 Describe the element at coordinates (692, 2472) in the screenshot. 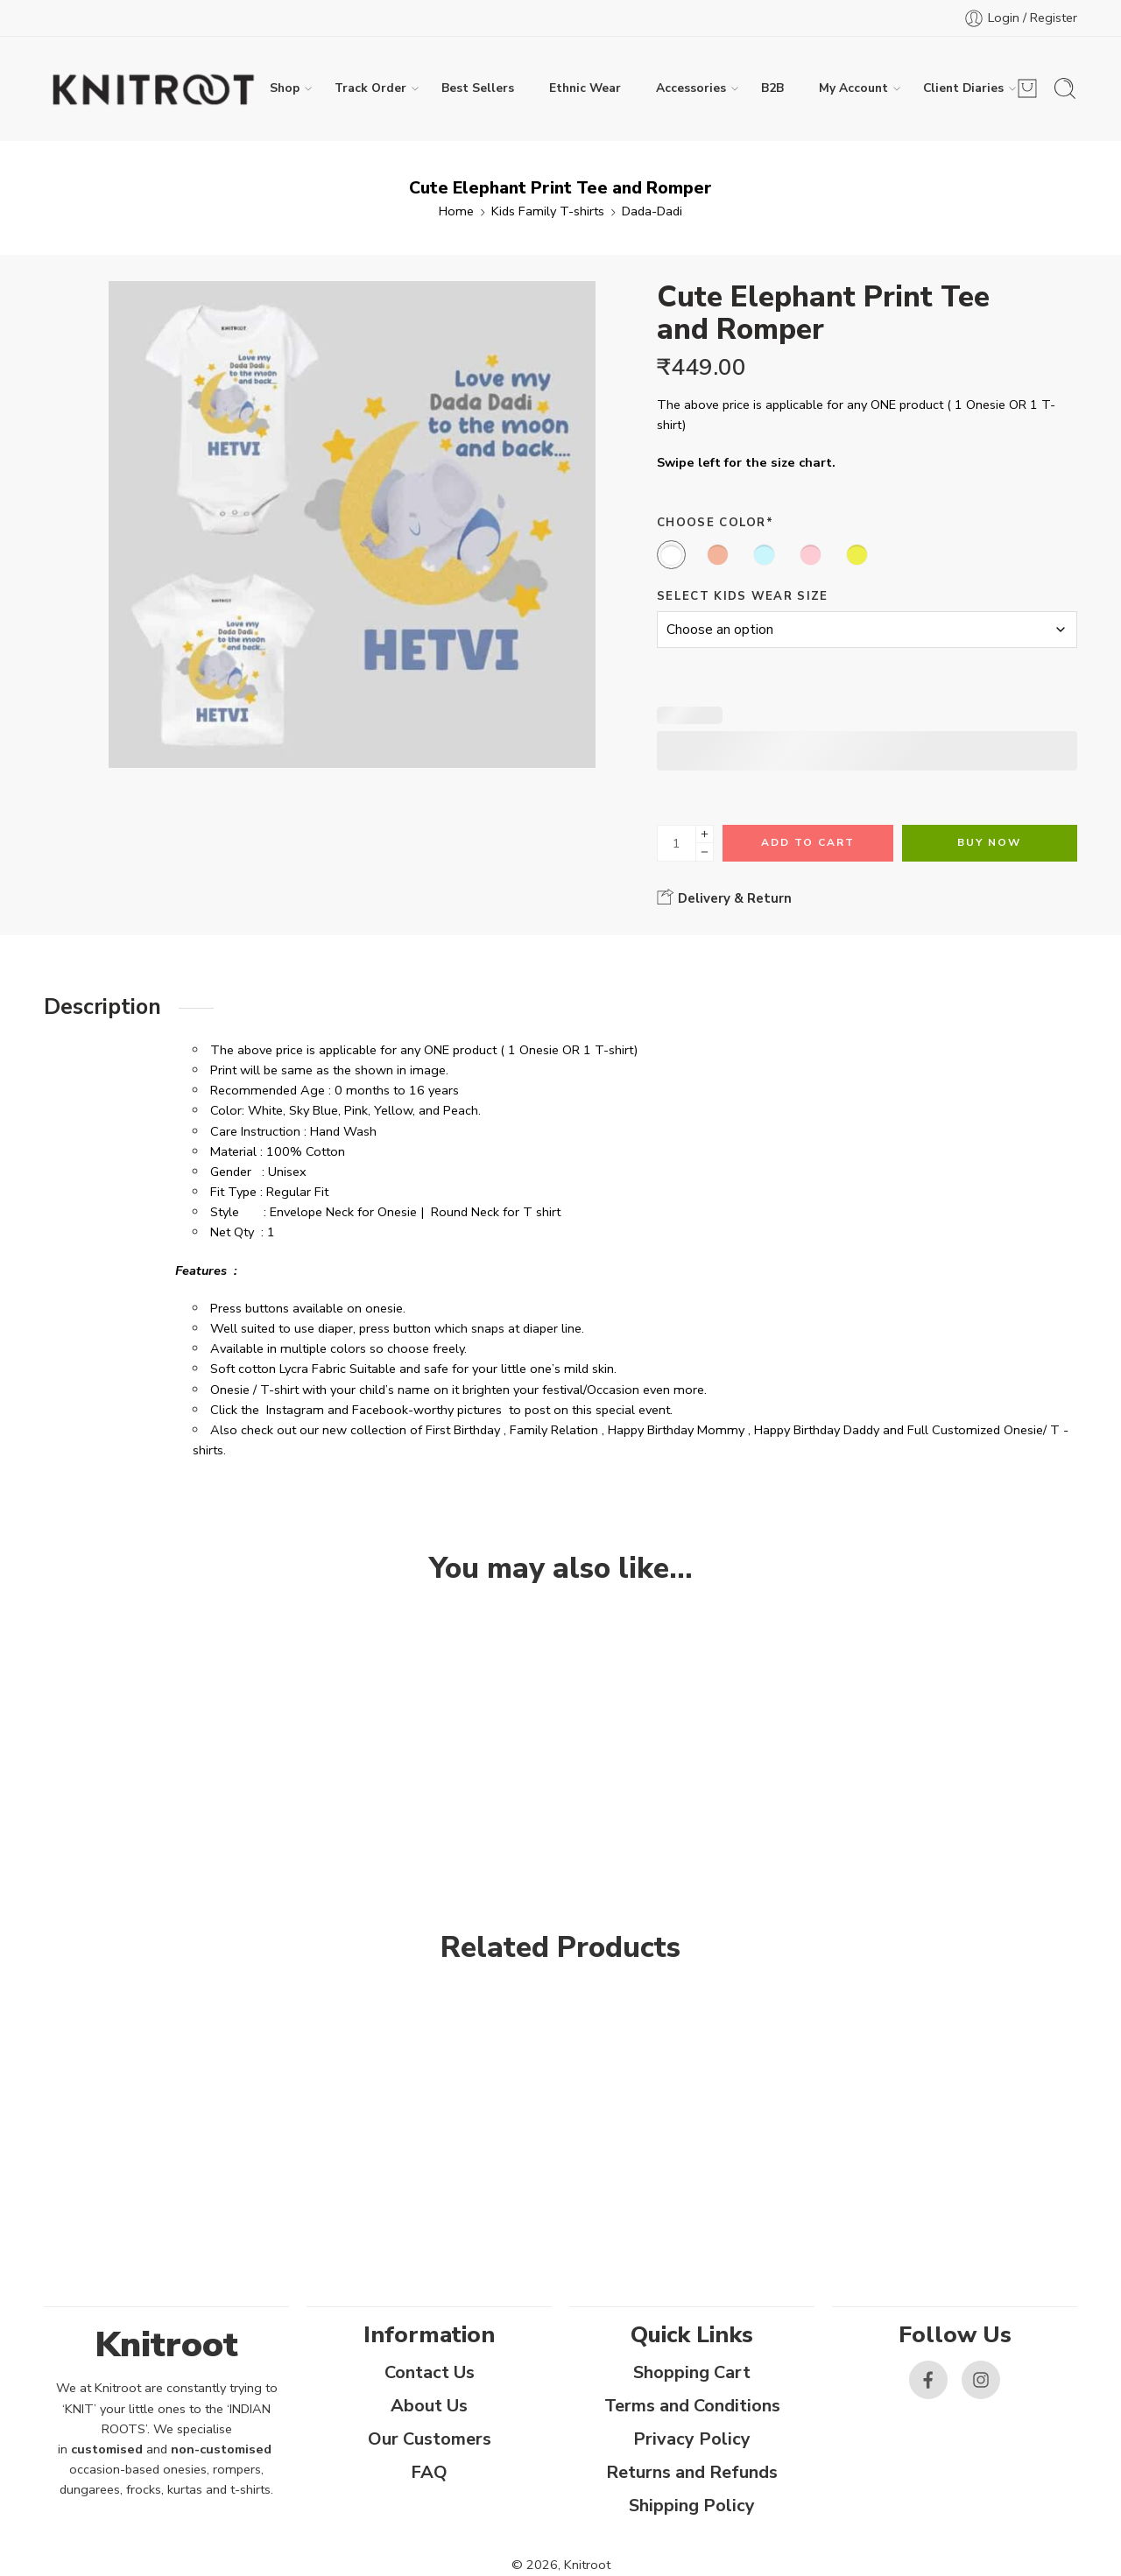

I see `Returns and Refunds` at that location.